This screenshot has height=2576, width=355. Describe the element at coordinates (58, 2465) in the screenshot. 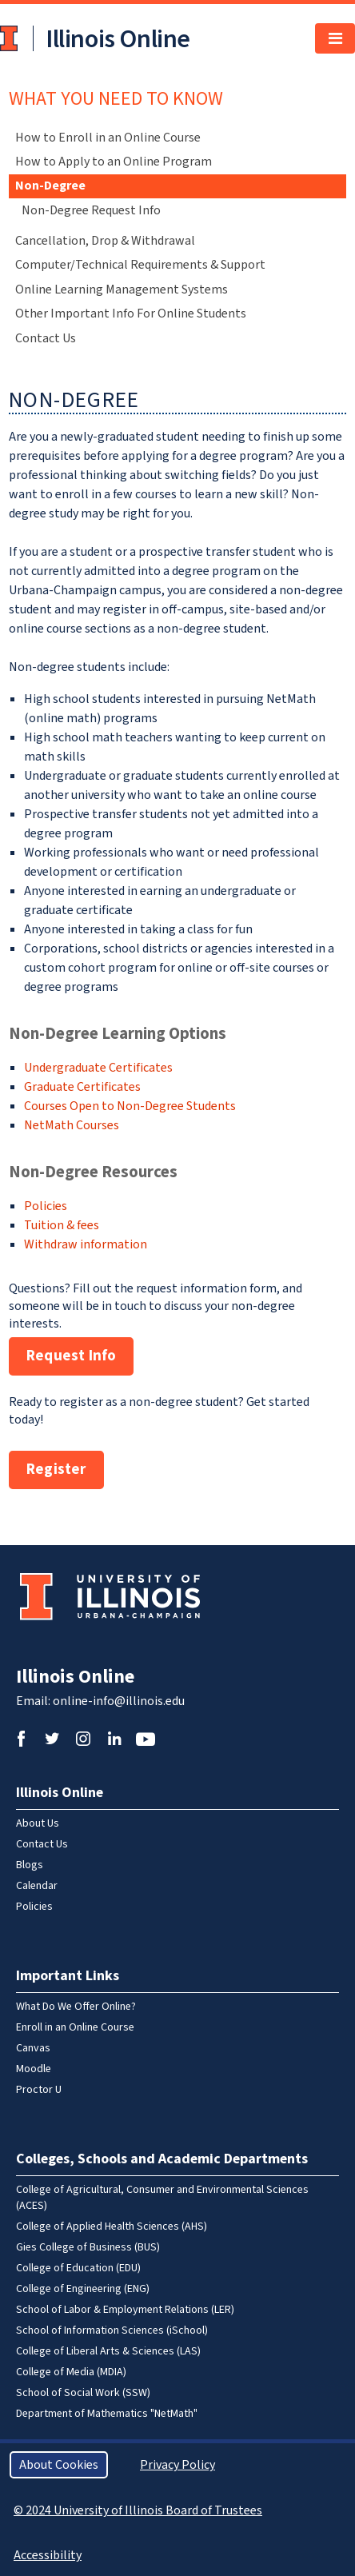

I see `About Cookies` at that location.